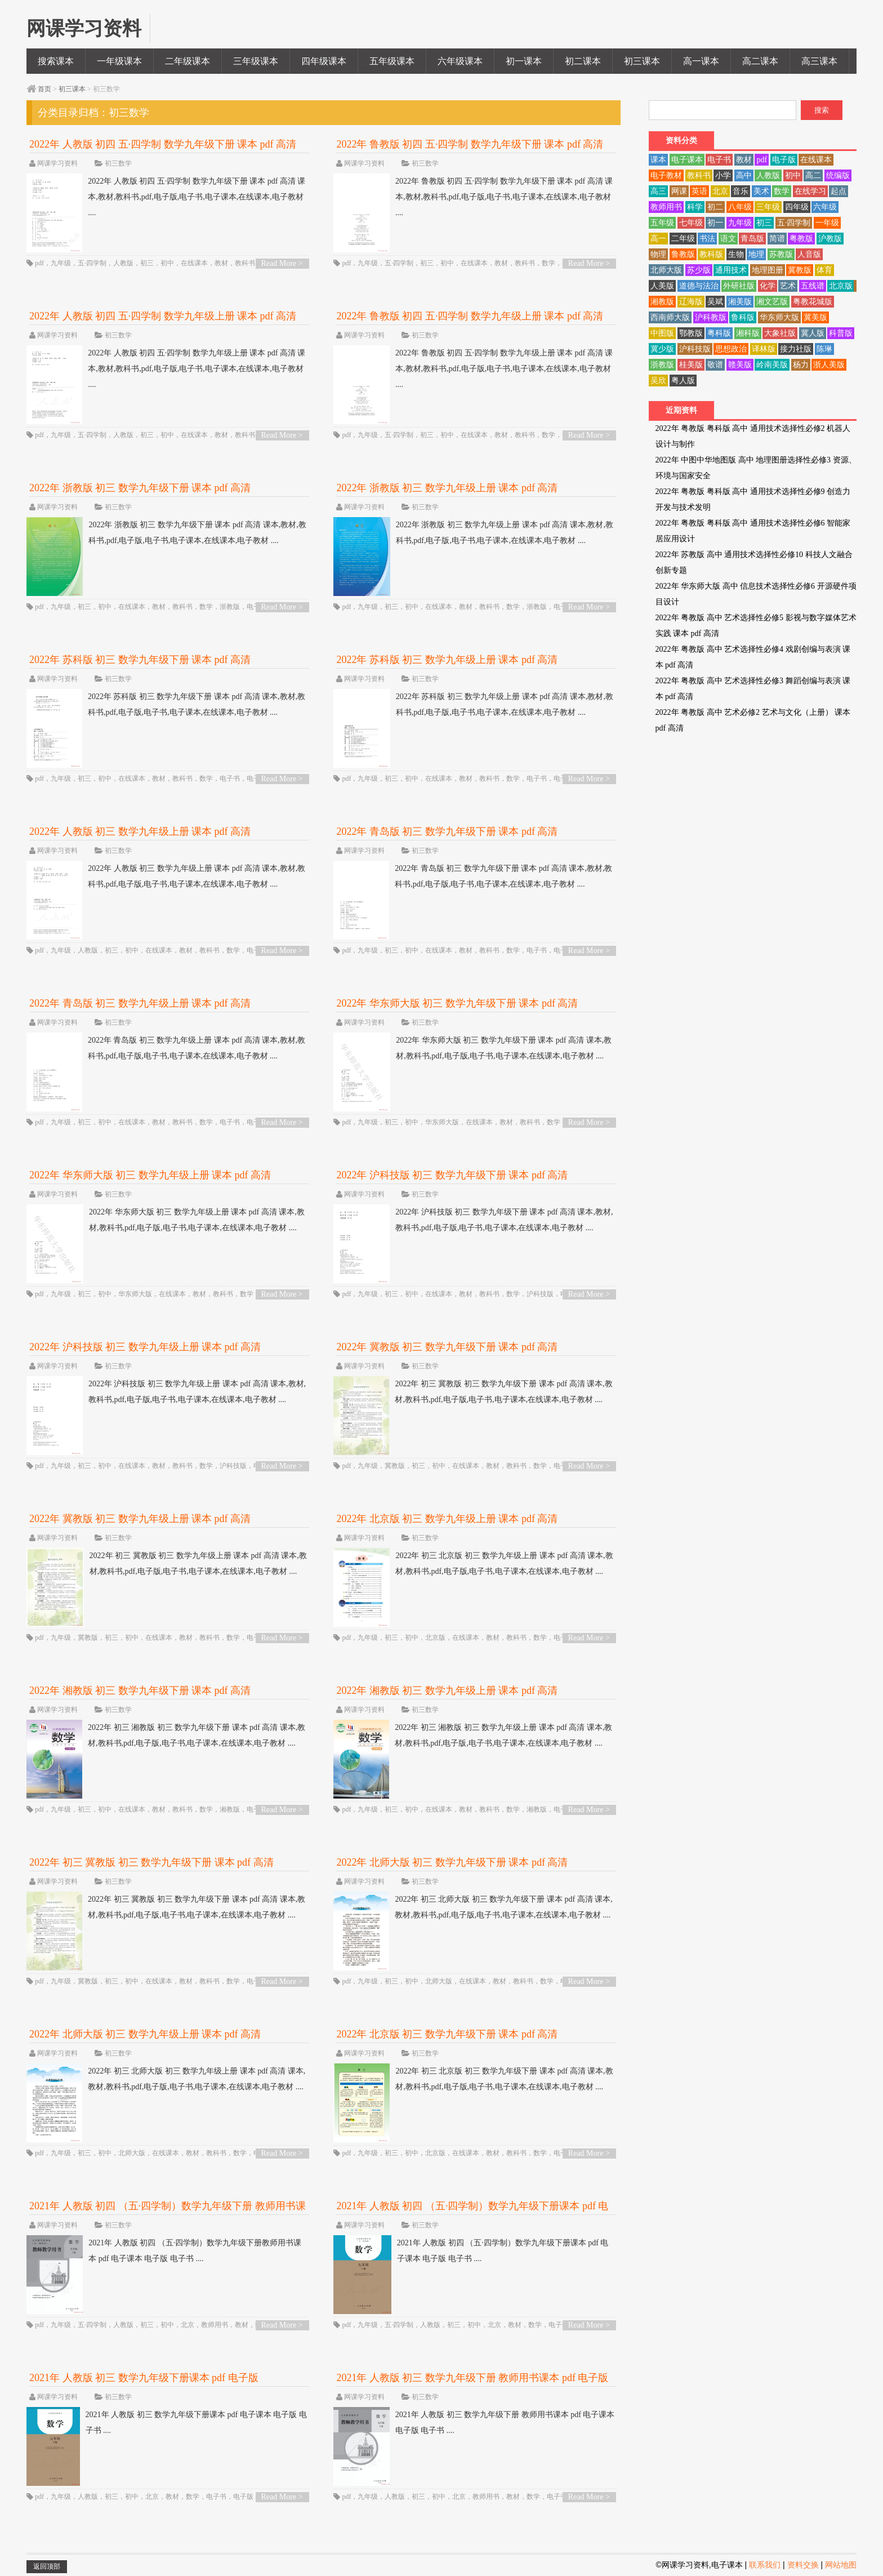 Image resolution: width=883 pixels, height=2576 pixels. What do you see at coordinates (767, 286) in the screenshot?
I see `化学` at bounding box center [767, 286].